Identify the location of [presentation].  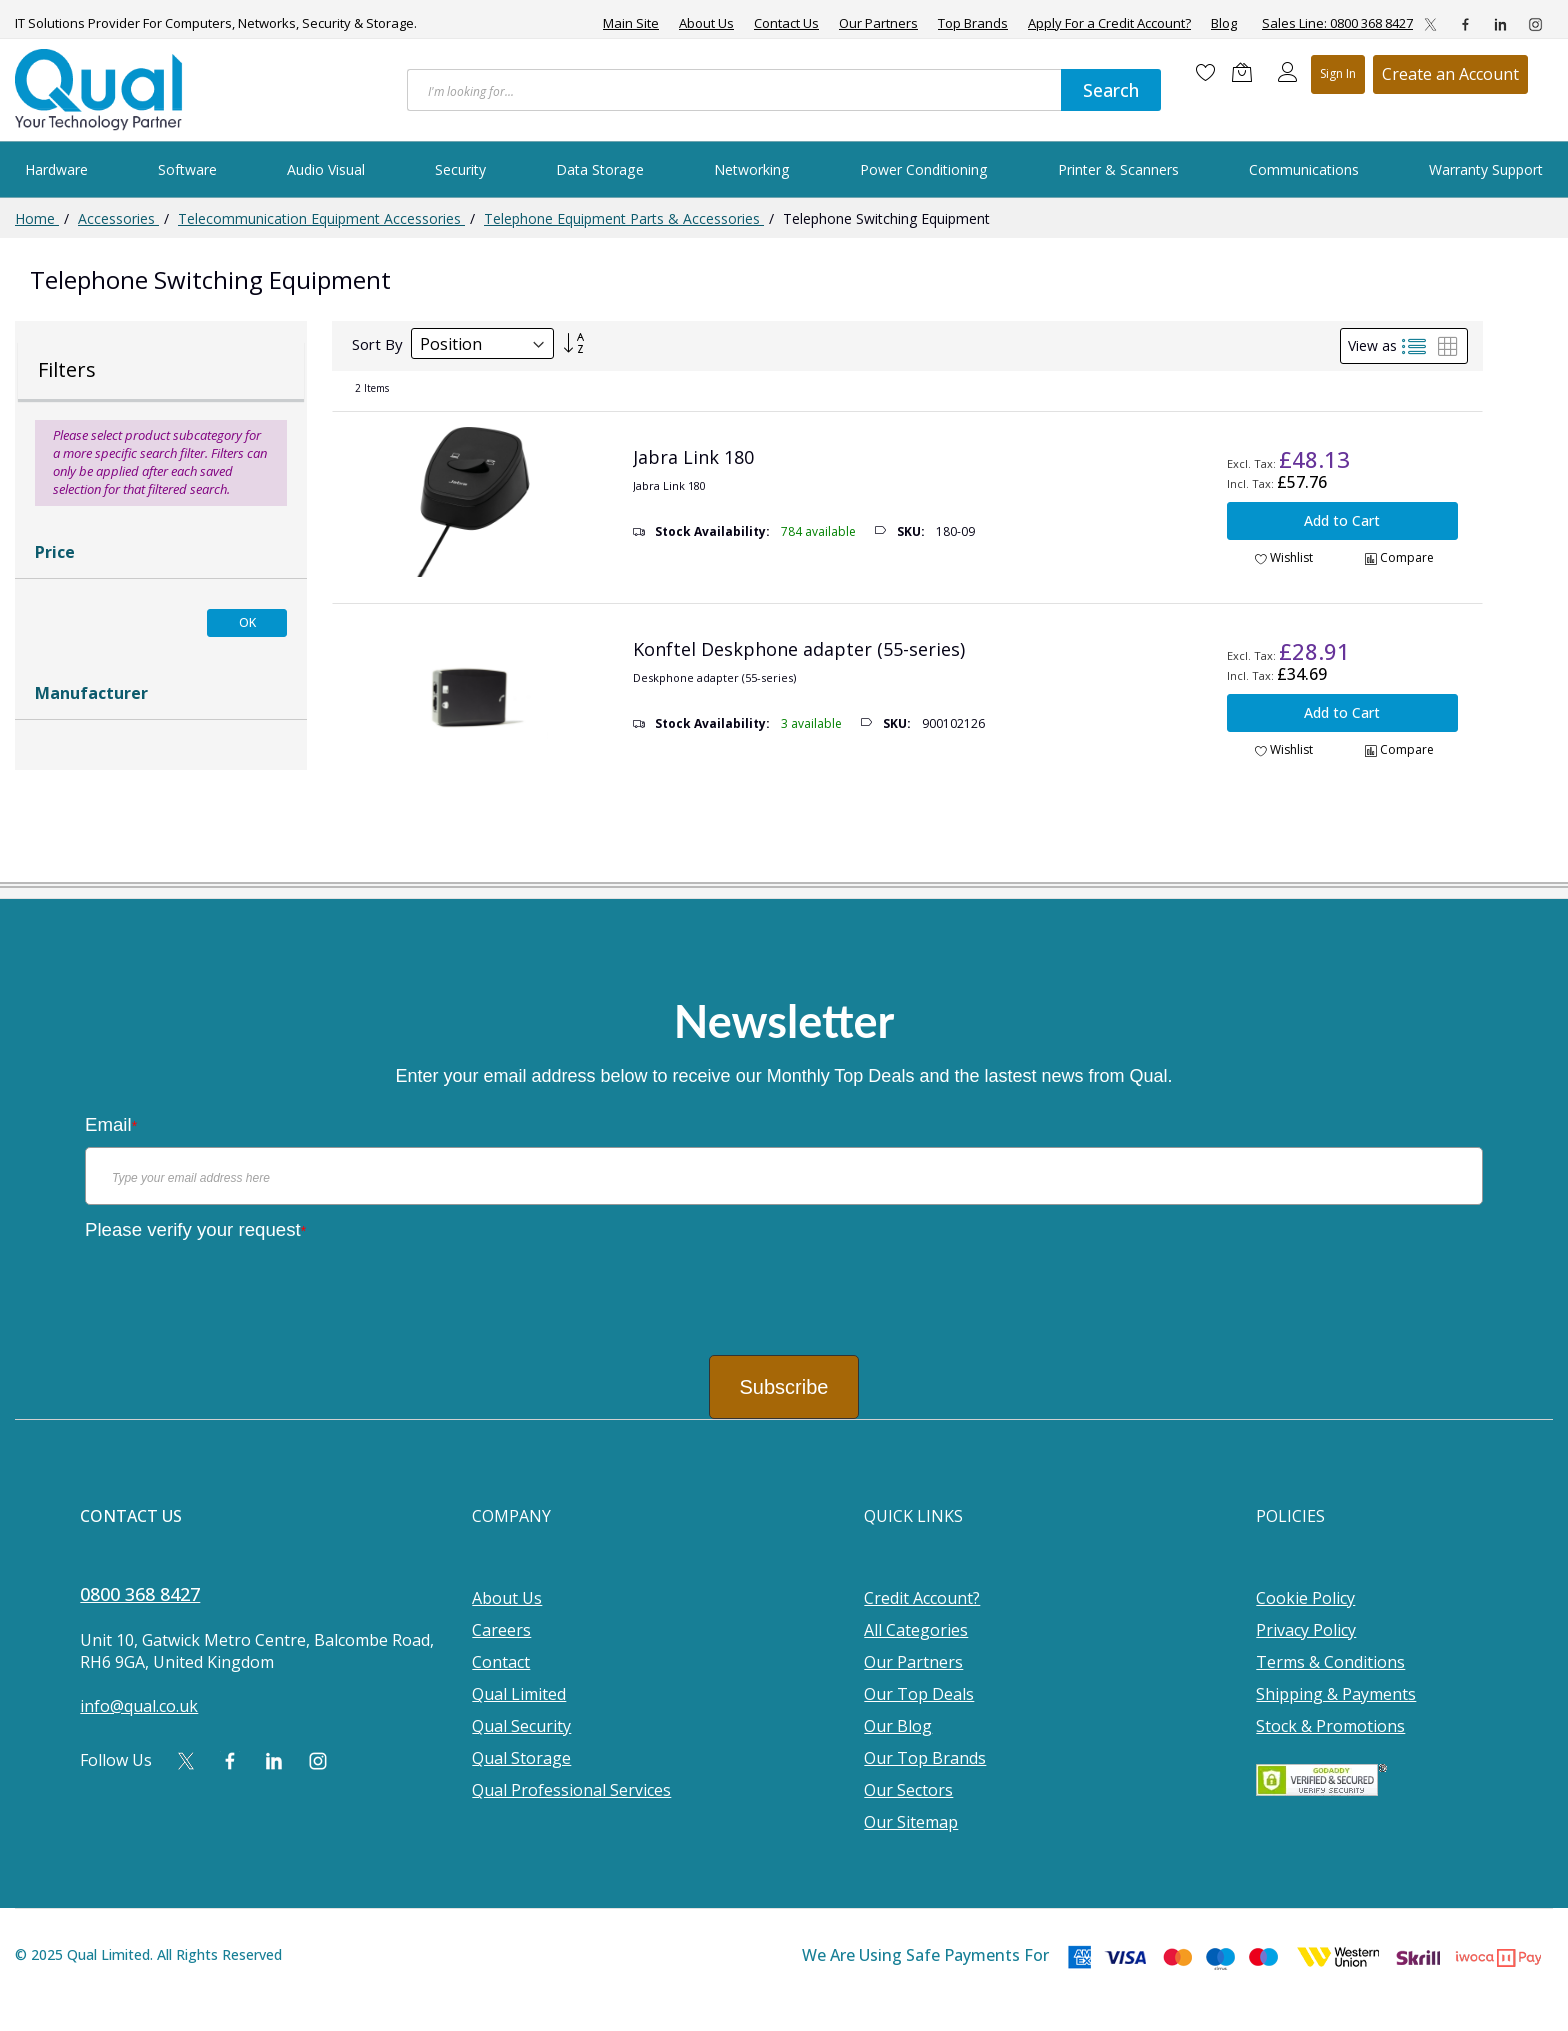
(237, 1291).